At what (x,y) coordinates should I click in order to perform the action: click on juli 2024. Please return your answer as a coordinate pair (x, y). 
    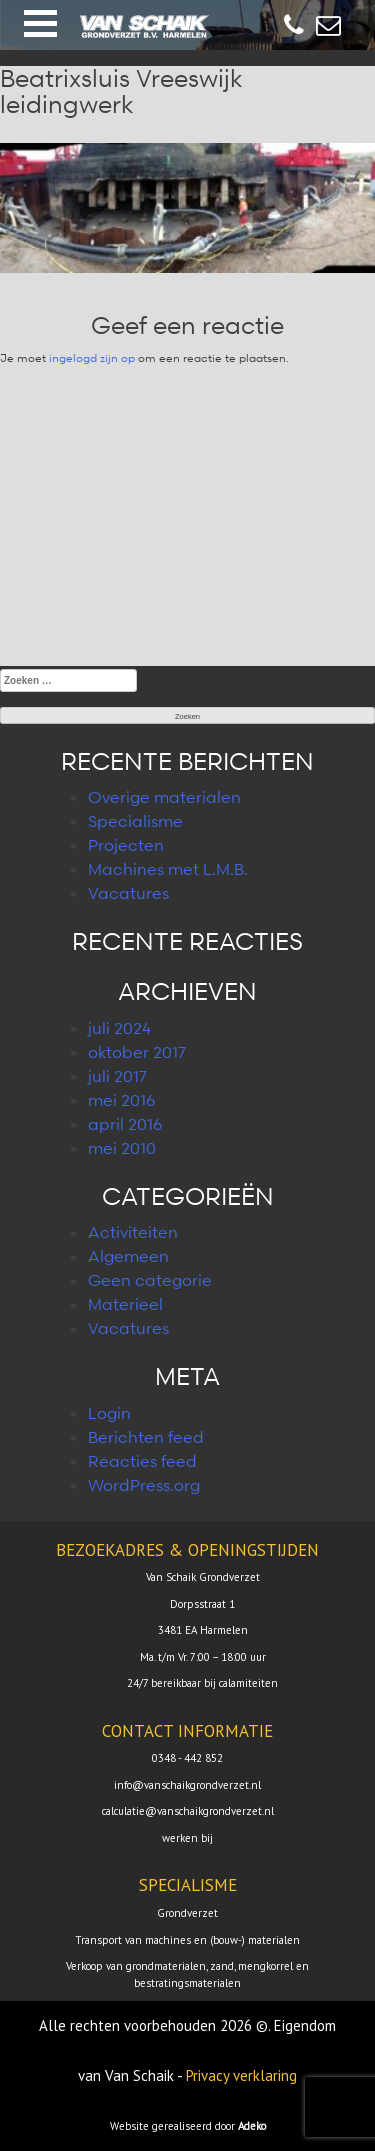
    Looking at the image, I should click on (119, 1028).